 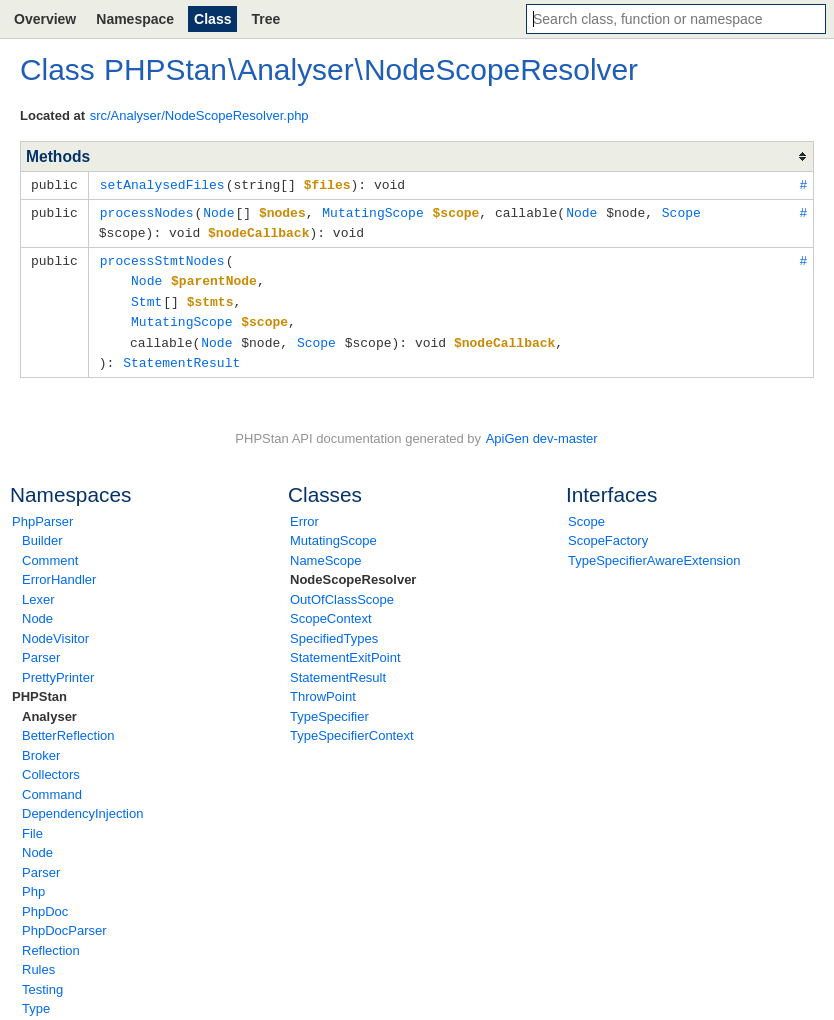 What do you see at coordinates (64, 921) in the screenshot?
I see `PhpDocParser` at bounding box center [64, 921].